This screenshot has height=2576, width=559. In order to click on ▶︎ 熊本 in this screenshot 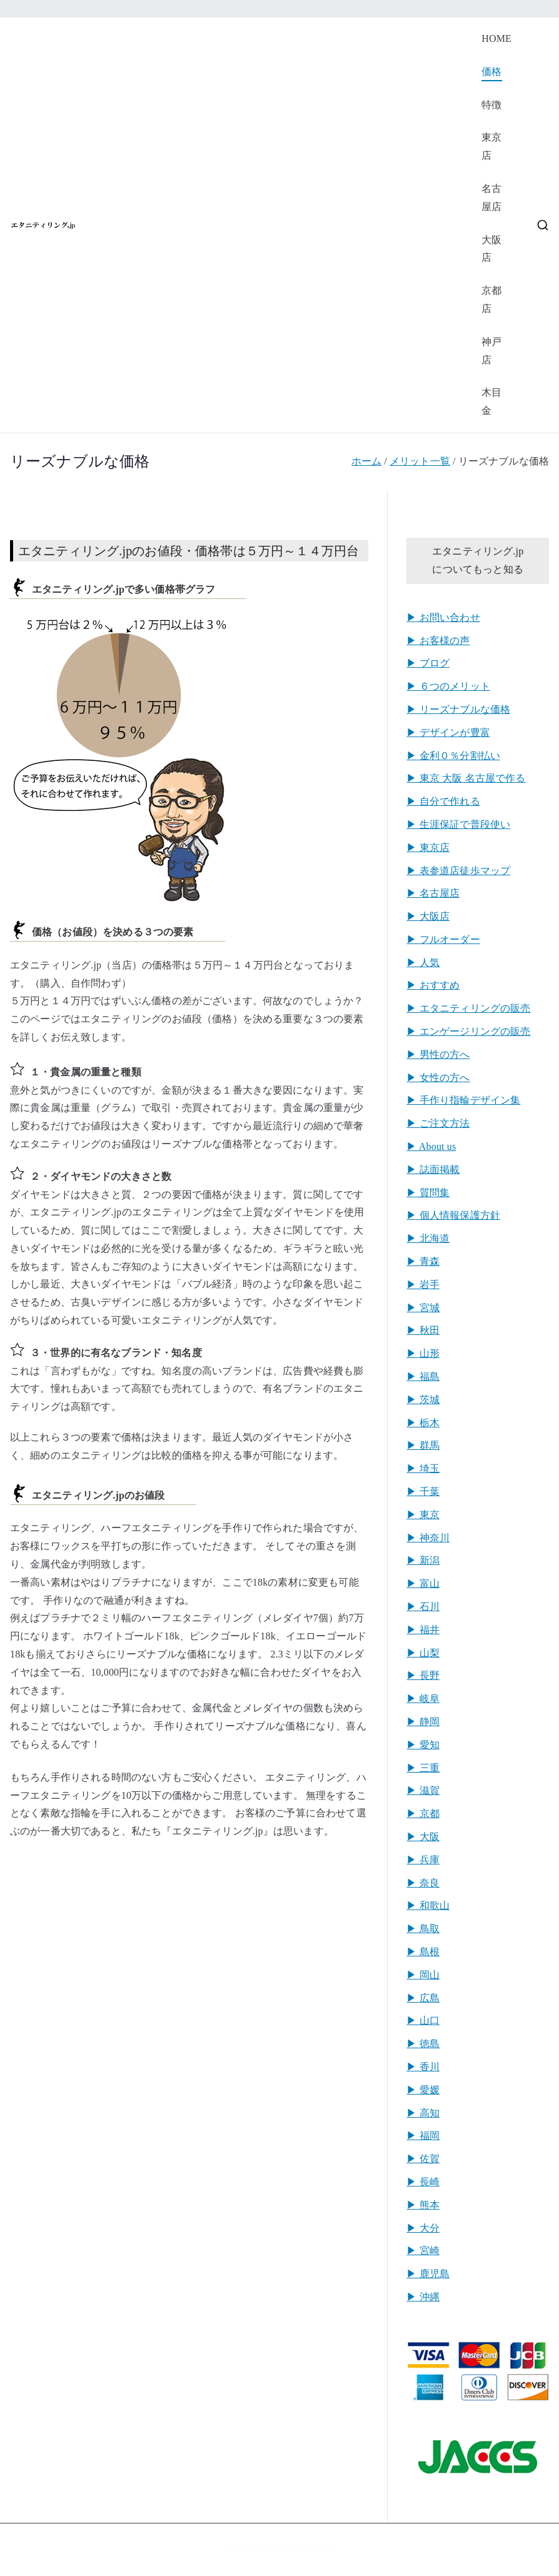, I will do `click(423, 2205)`.